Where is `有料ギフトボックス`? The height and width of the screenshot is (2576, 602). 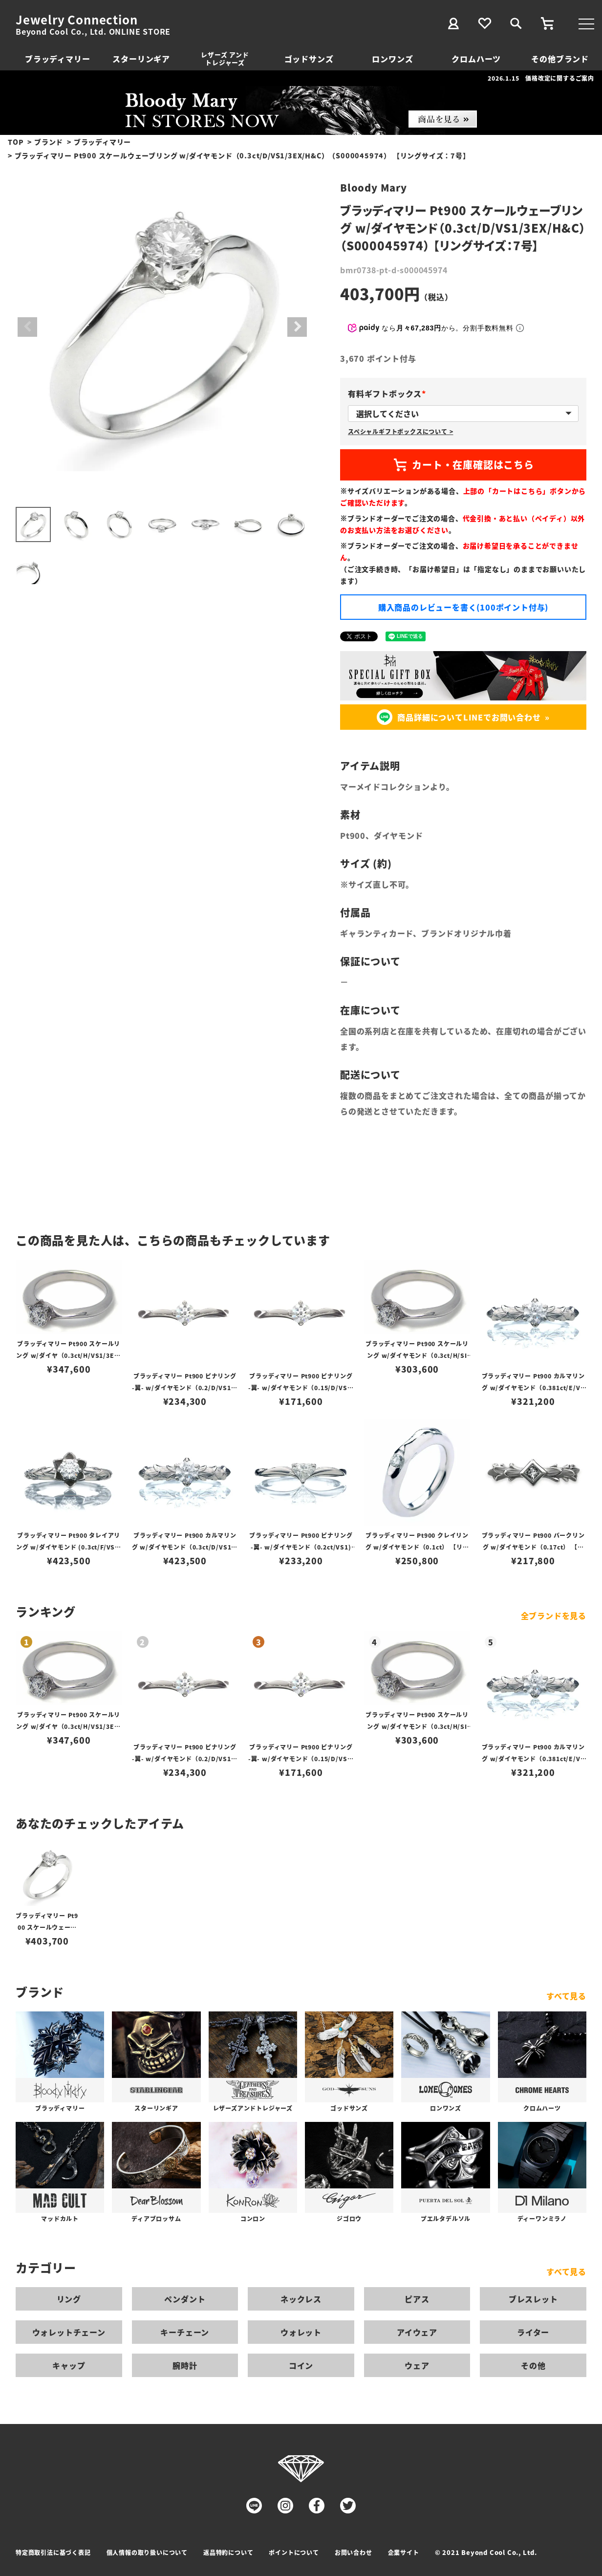
有料ギフトボックス is located at coordinates (389, 393).